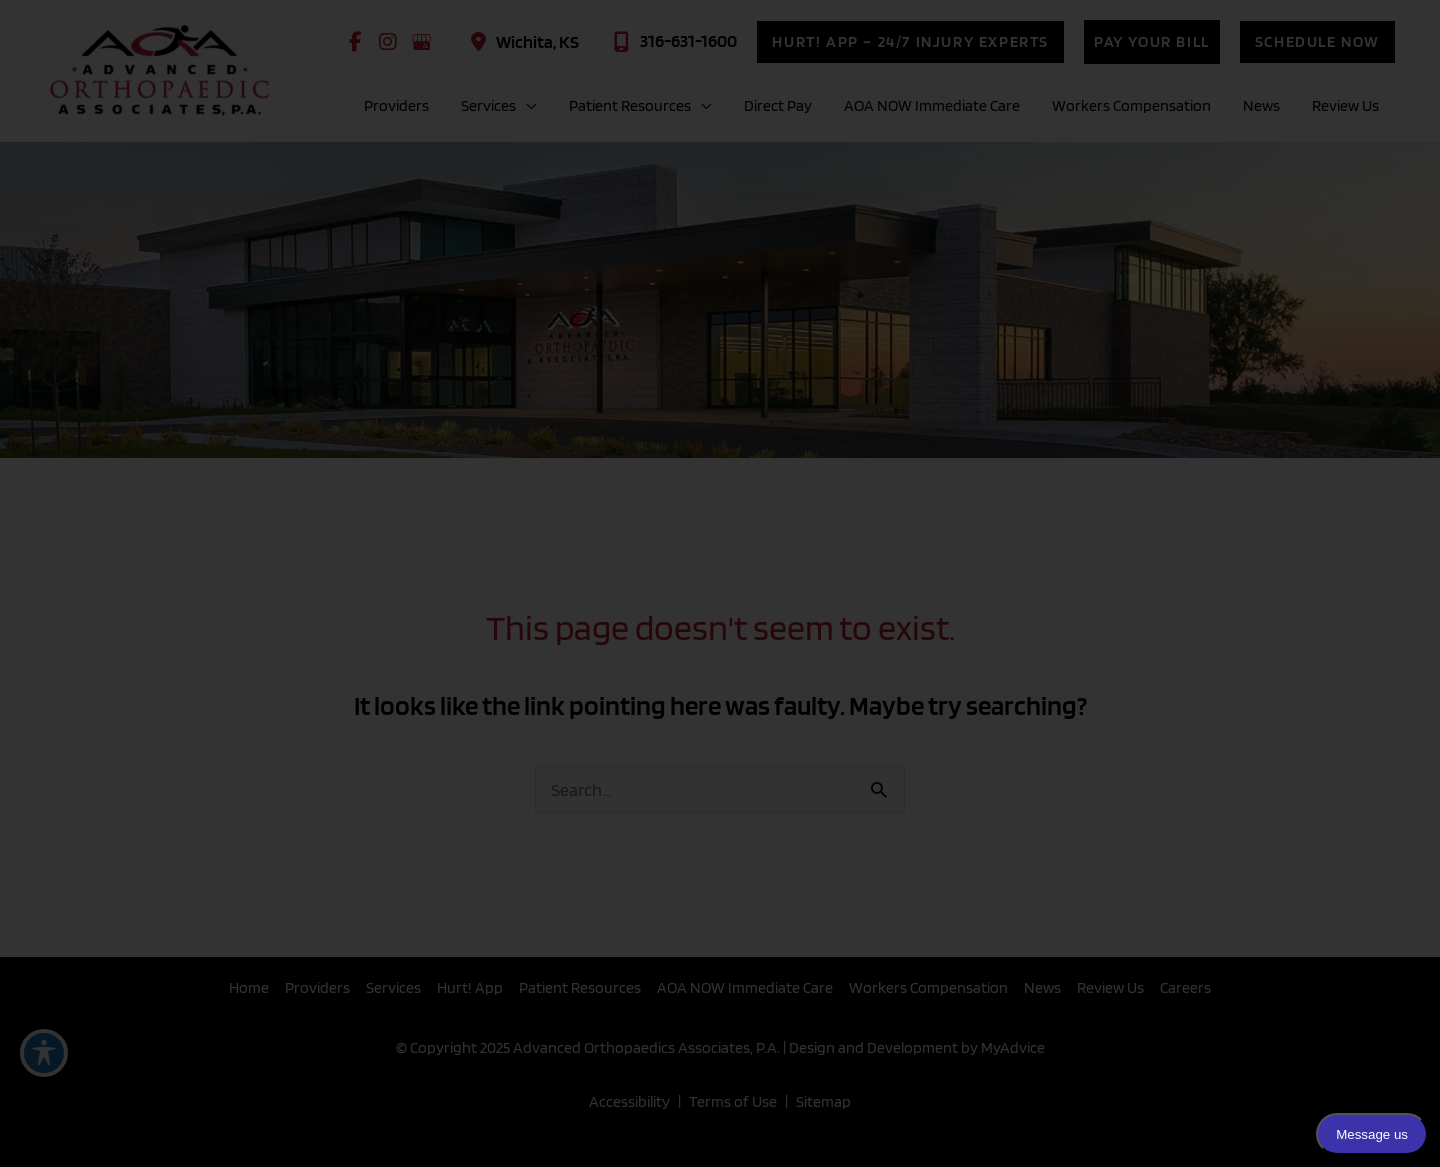 Image resolution: width=1440 pixels, height=1167 pixels. What do you see at coordinates (317, 987) in the screenshot?
I see `Providers` at bounding box center [317, 987].